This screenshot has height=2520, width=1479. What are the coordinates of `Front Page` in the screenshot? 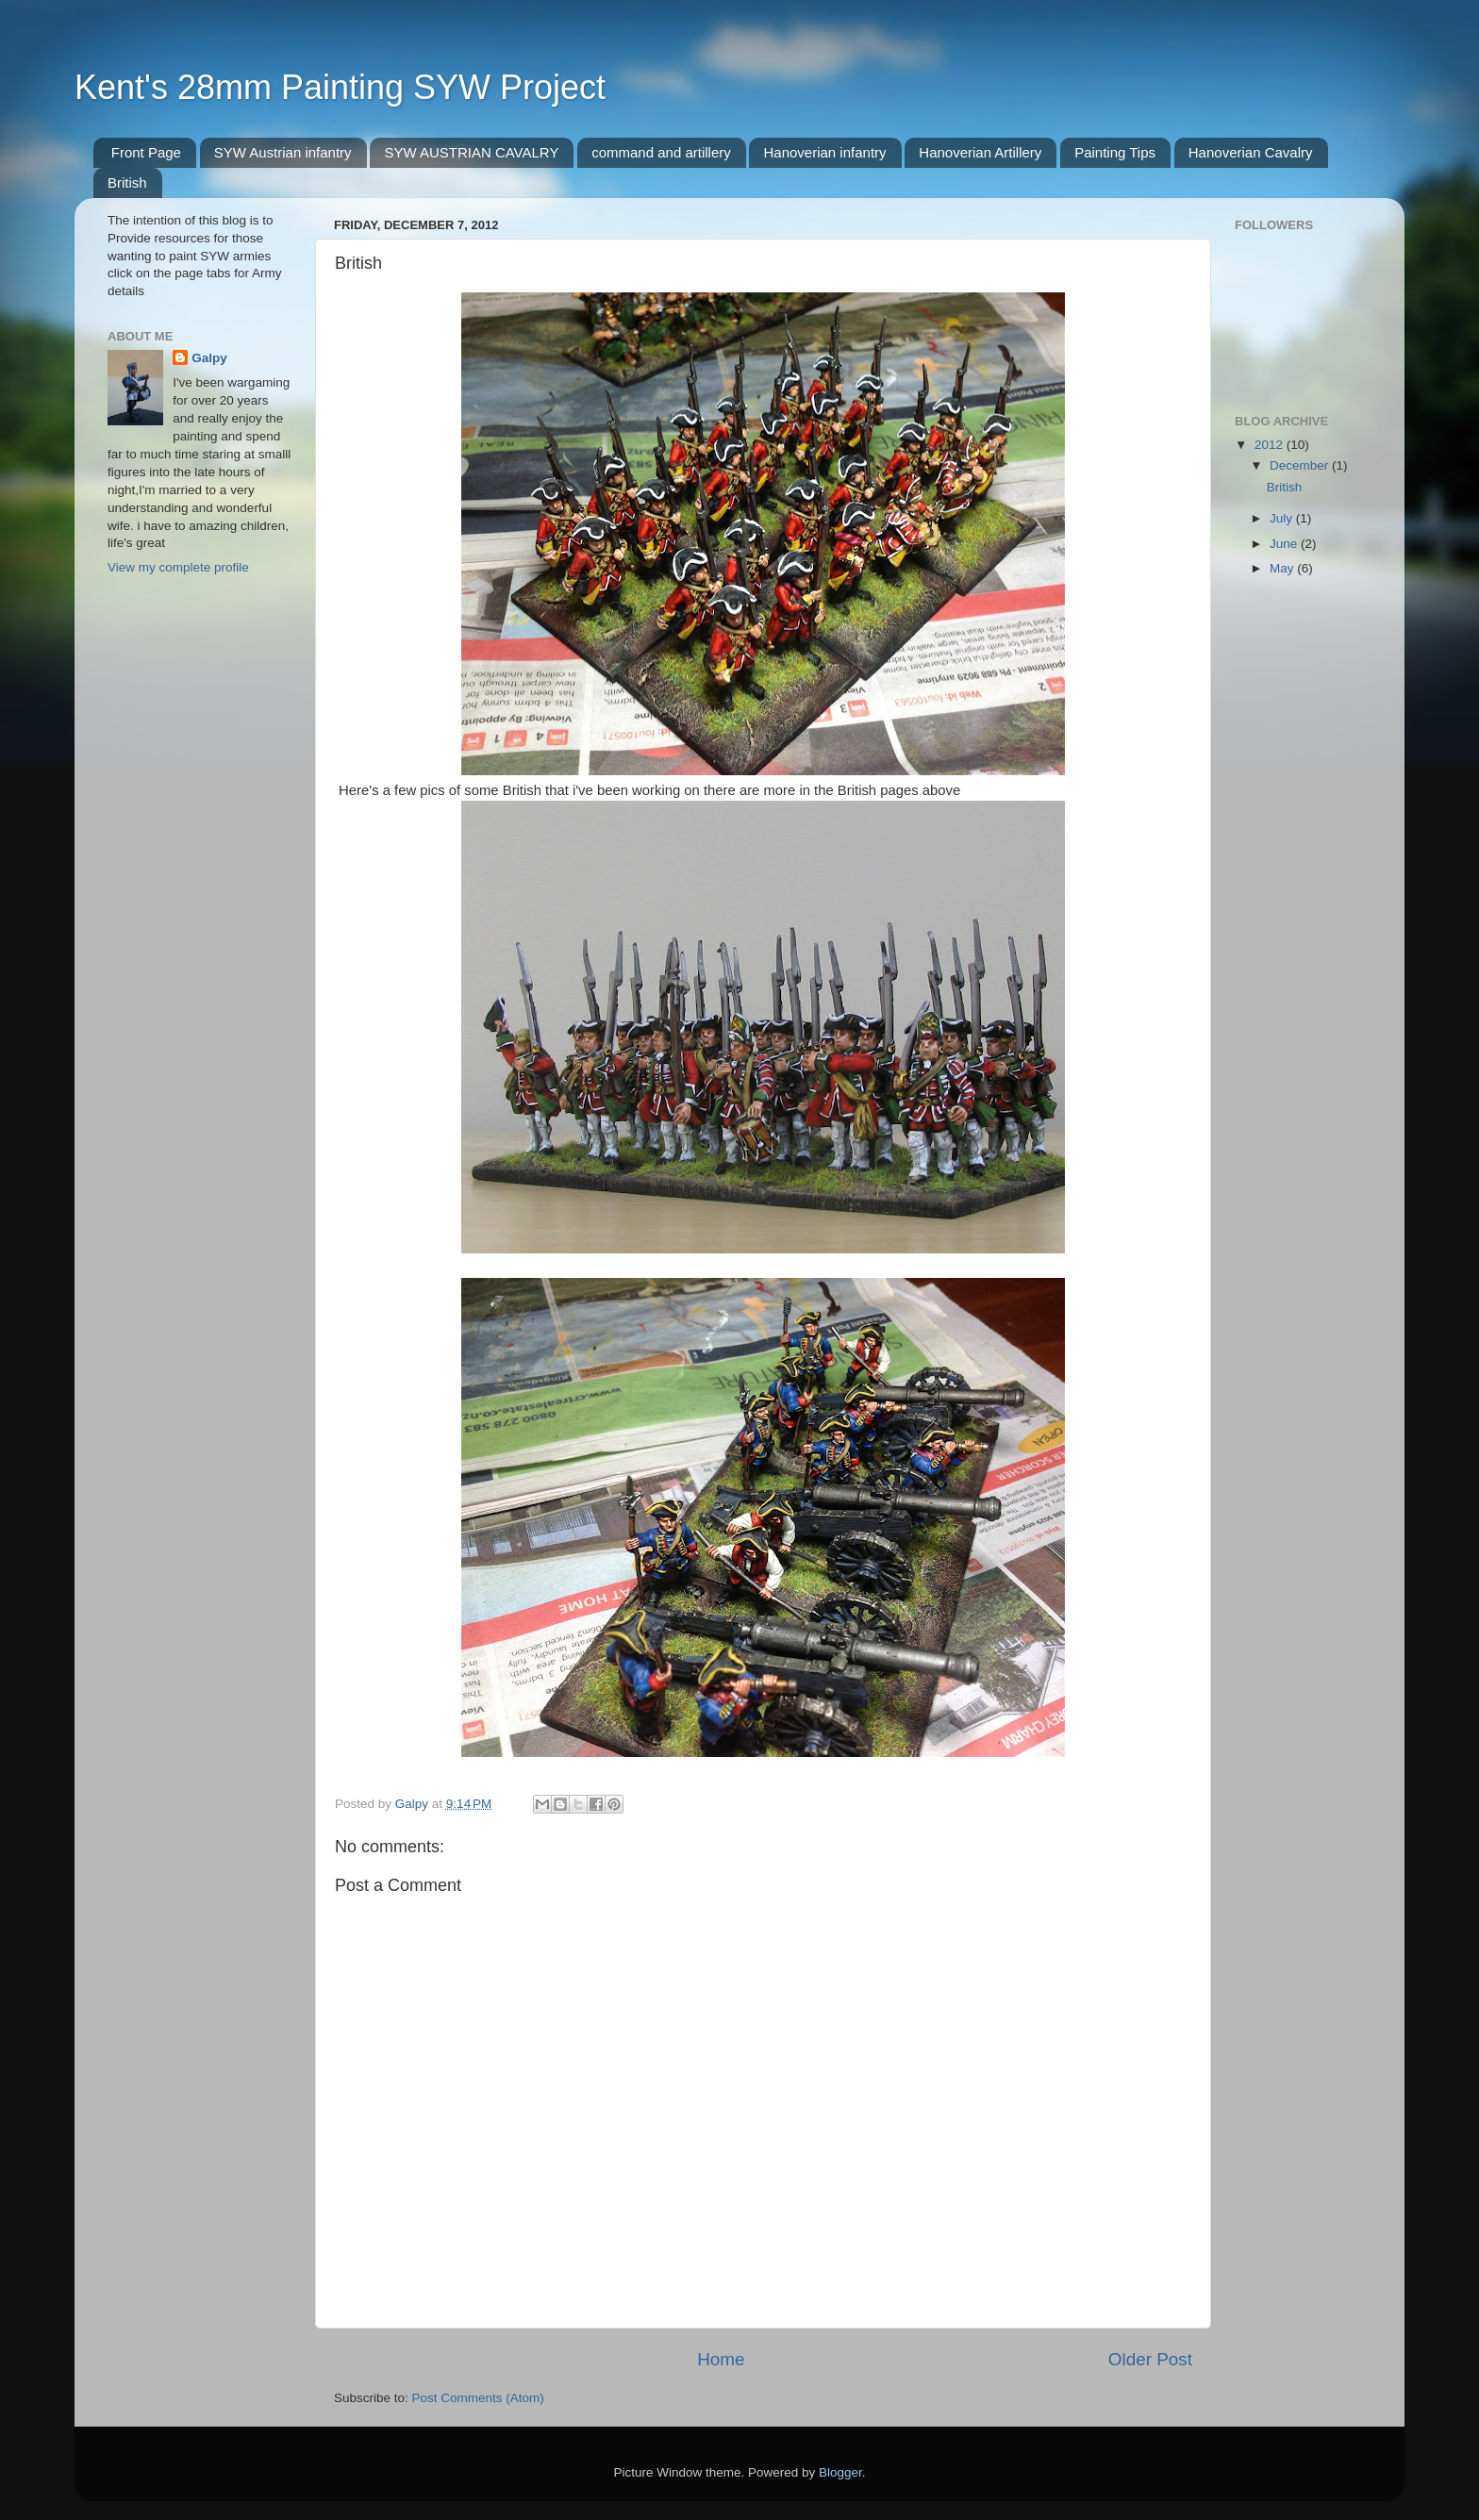 It's located at (146, 152).